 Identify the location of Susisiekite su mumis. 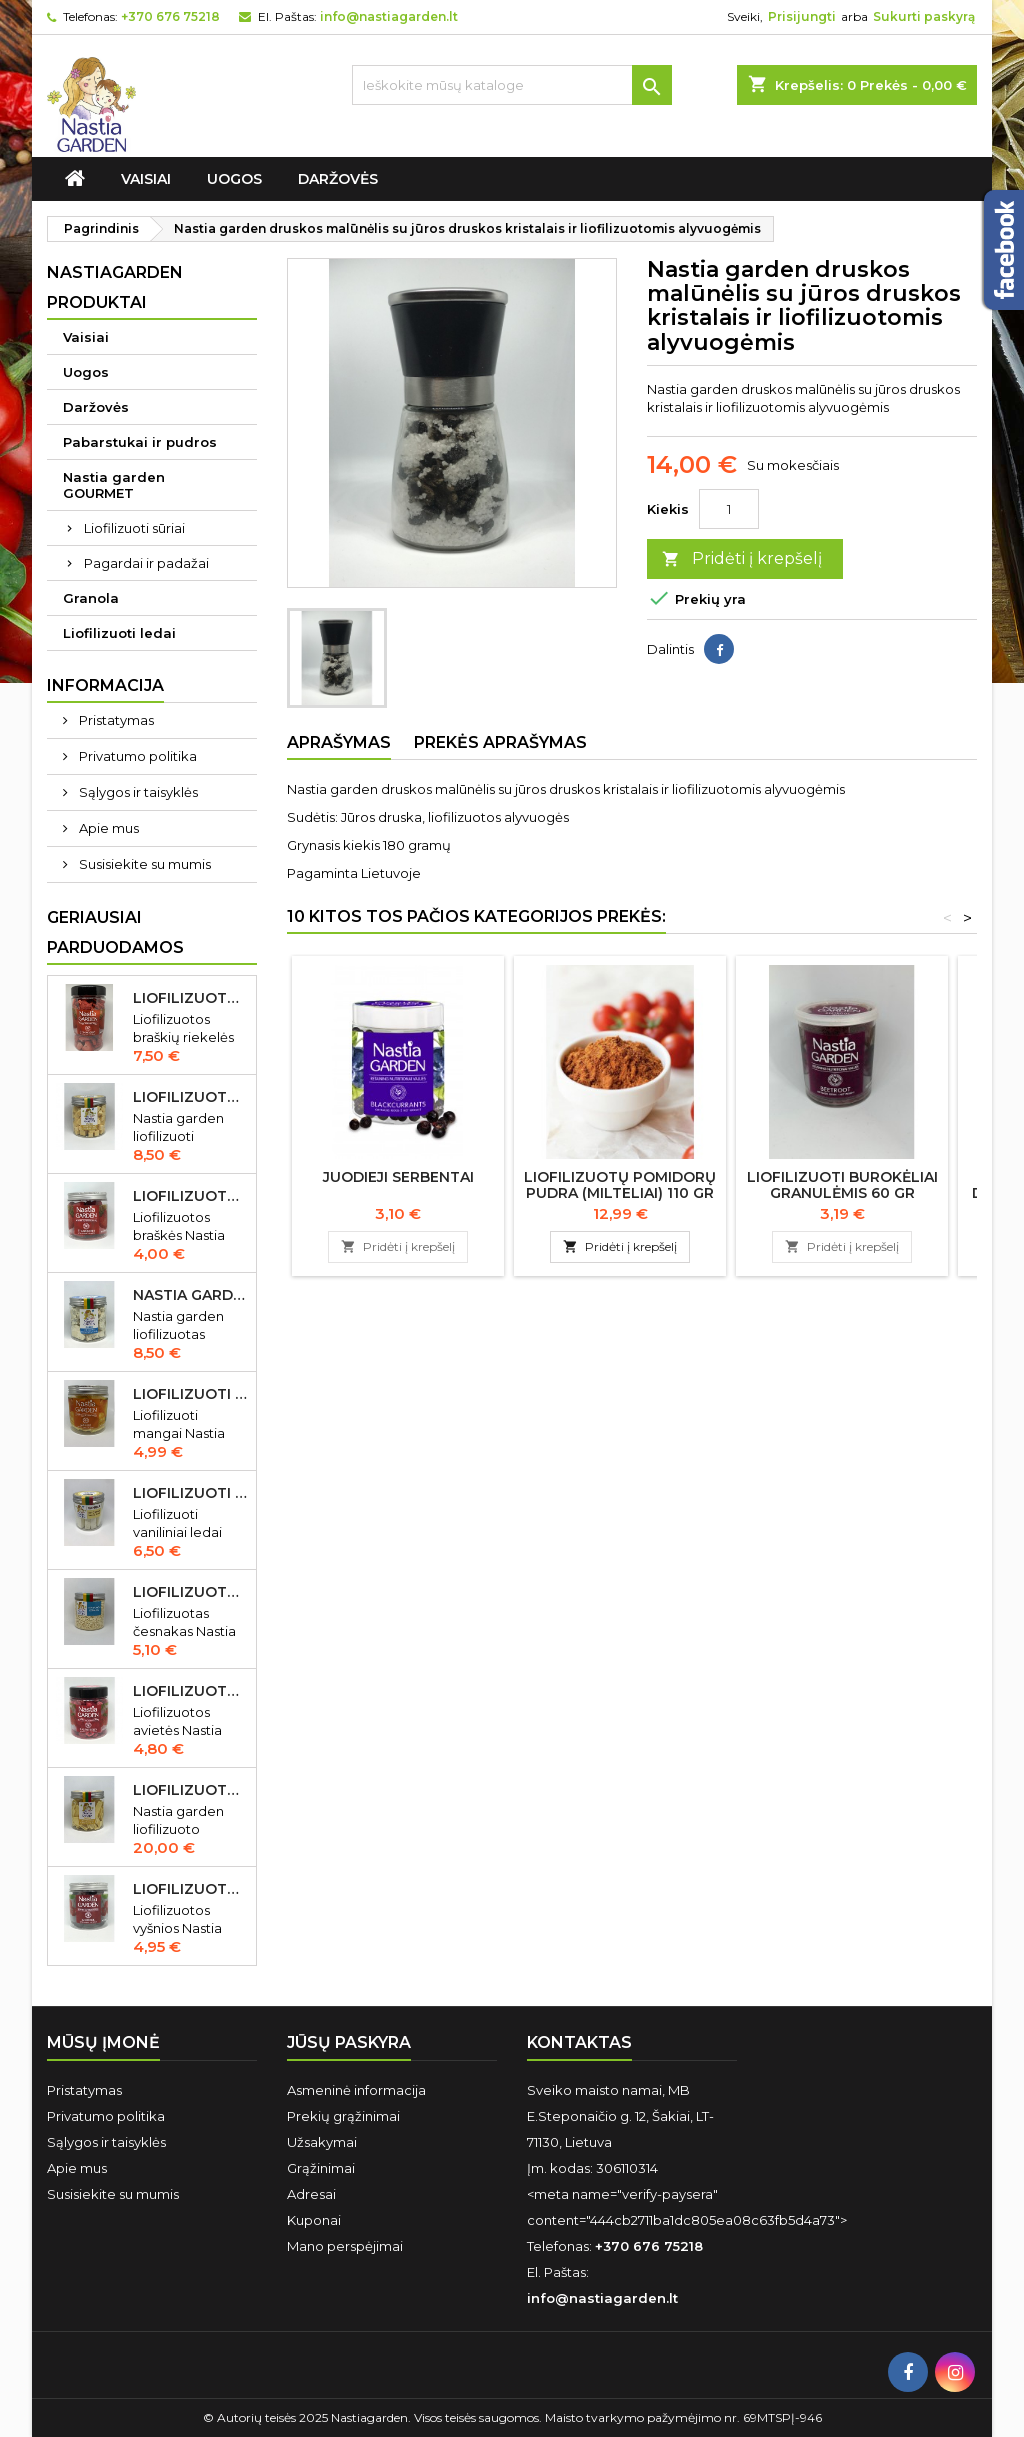
(143, 864).